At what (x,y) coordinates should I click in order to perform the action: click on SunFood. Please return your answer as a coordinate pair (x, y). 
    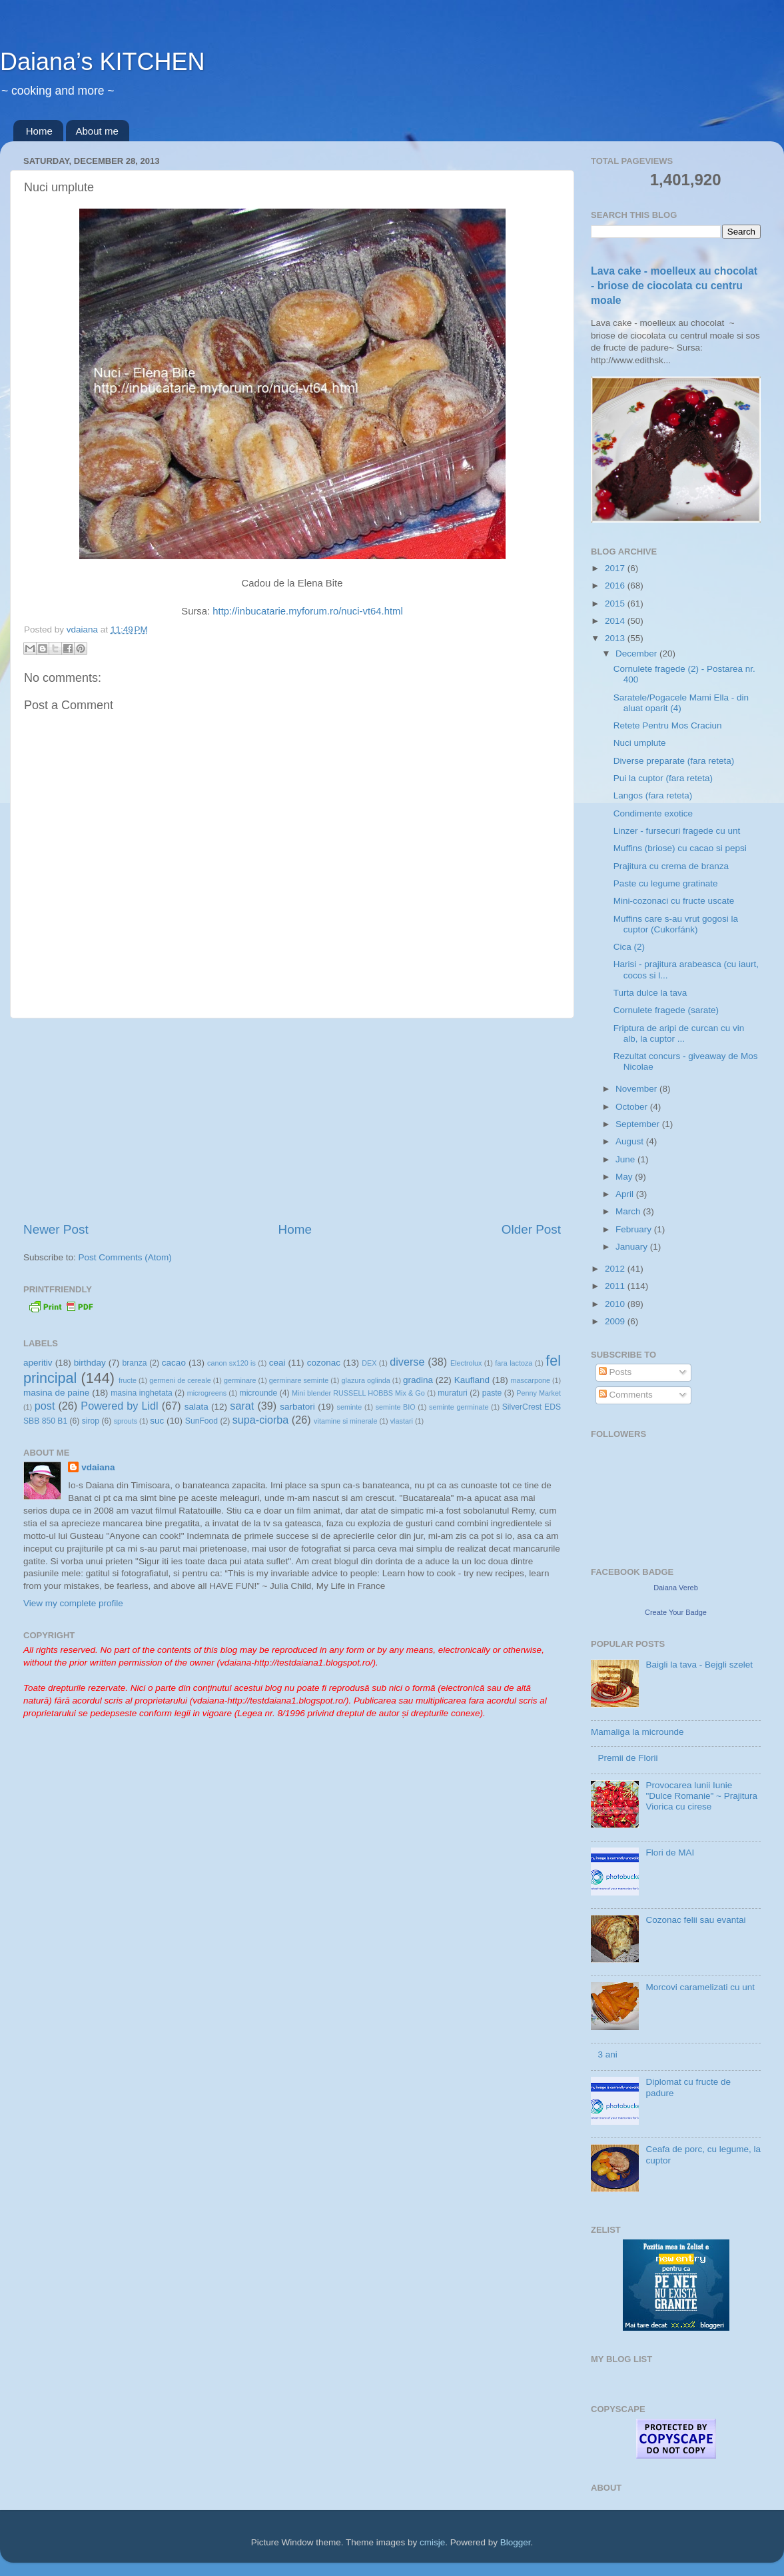
    Looking at the image, I should click on (201, 1421).